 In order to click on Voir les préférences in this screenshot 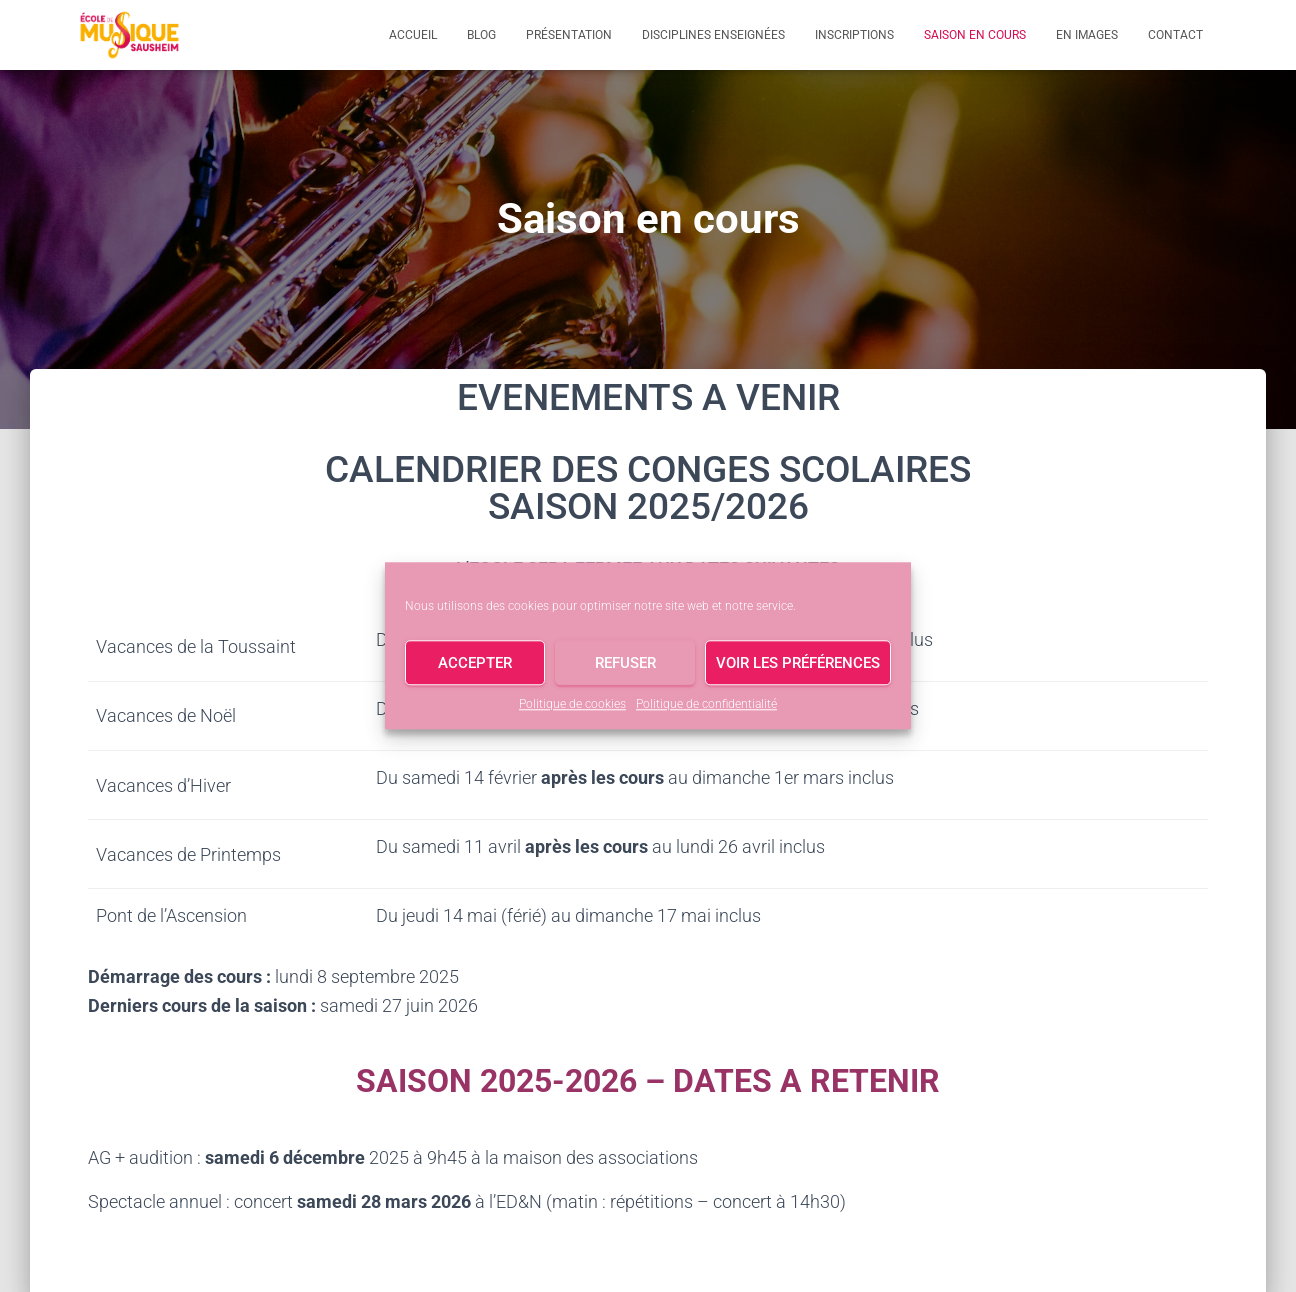, I will do `click(798, 663)`.